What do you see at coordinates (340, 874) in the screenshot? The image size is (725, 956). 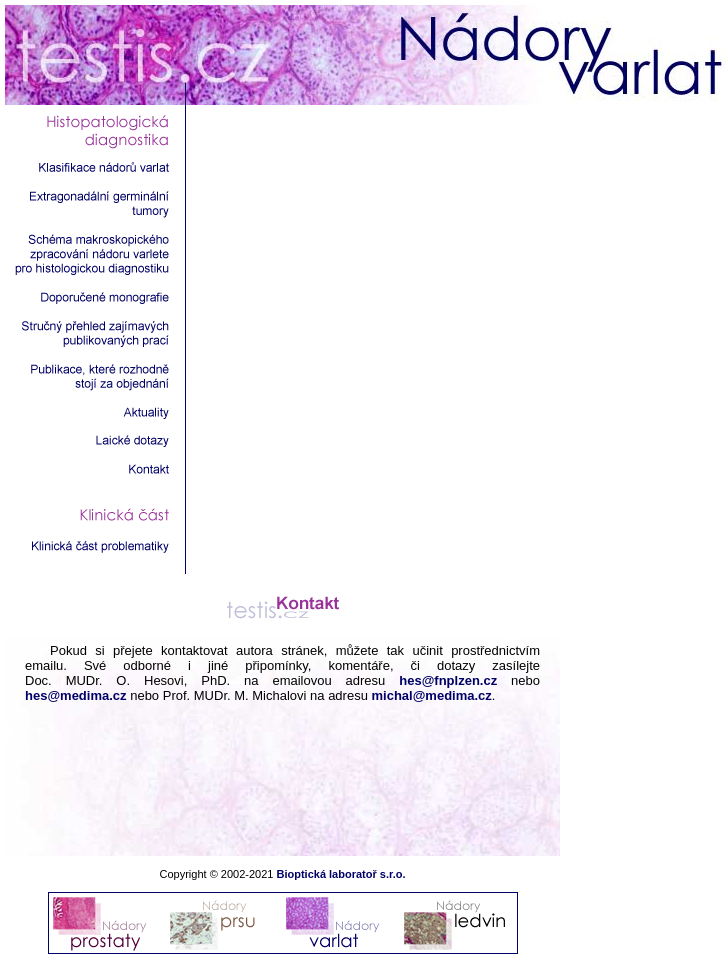 I see `Bioptická laboratoř s.r.o.` at bounding box center [340, 874].